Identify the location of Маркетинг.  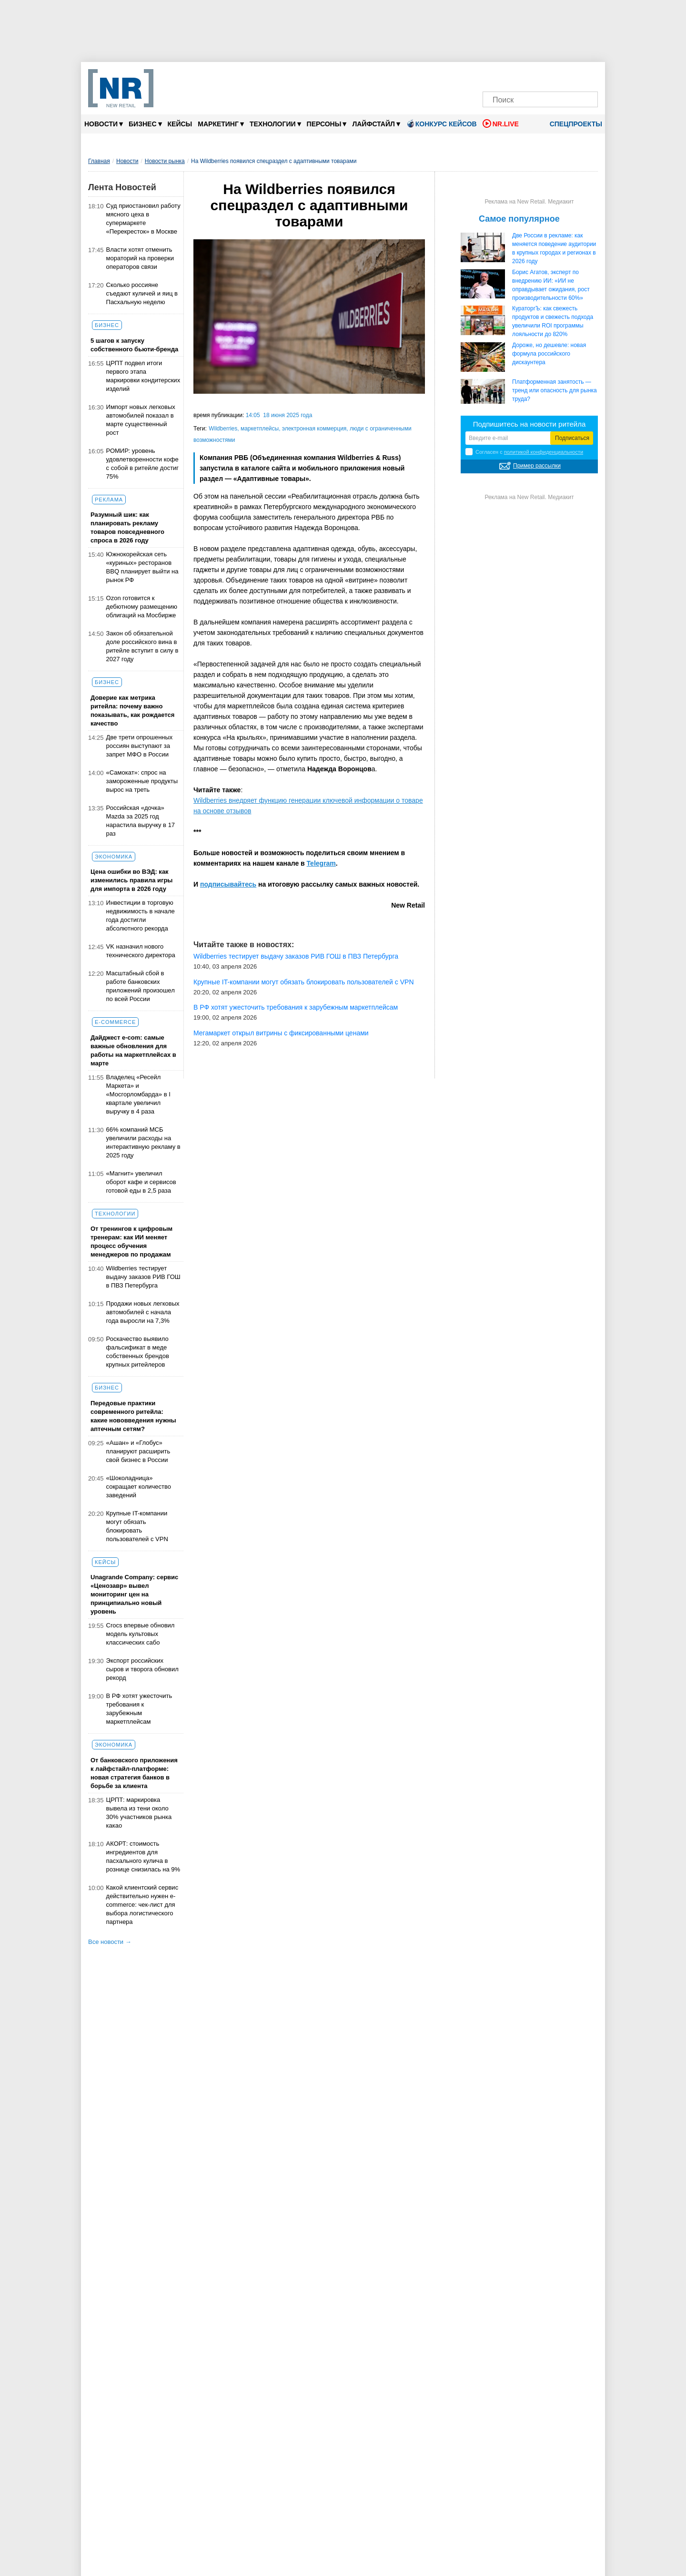
(221, 124).